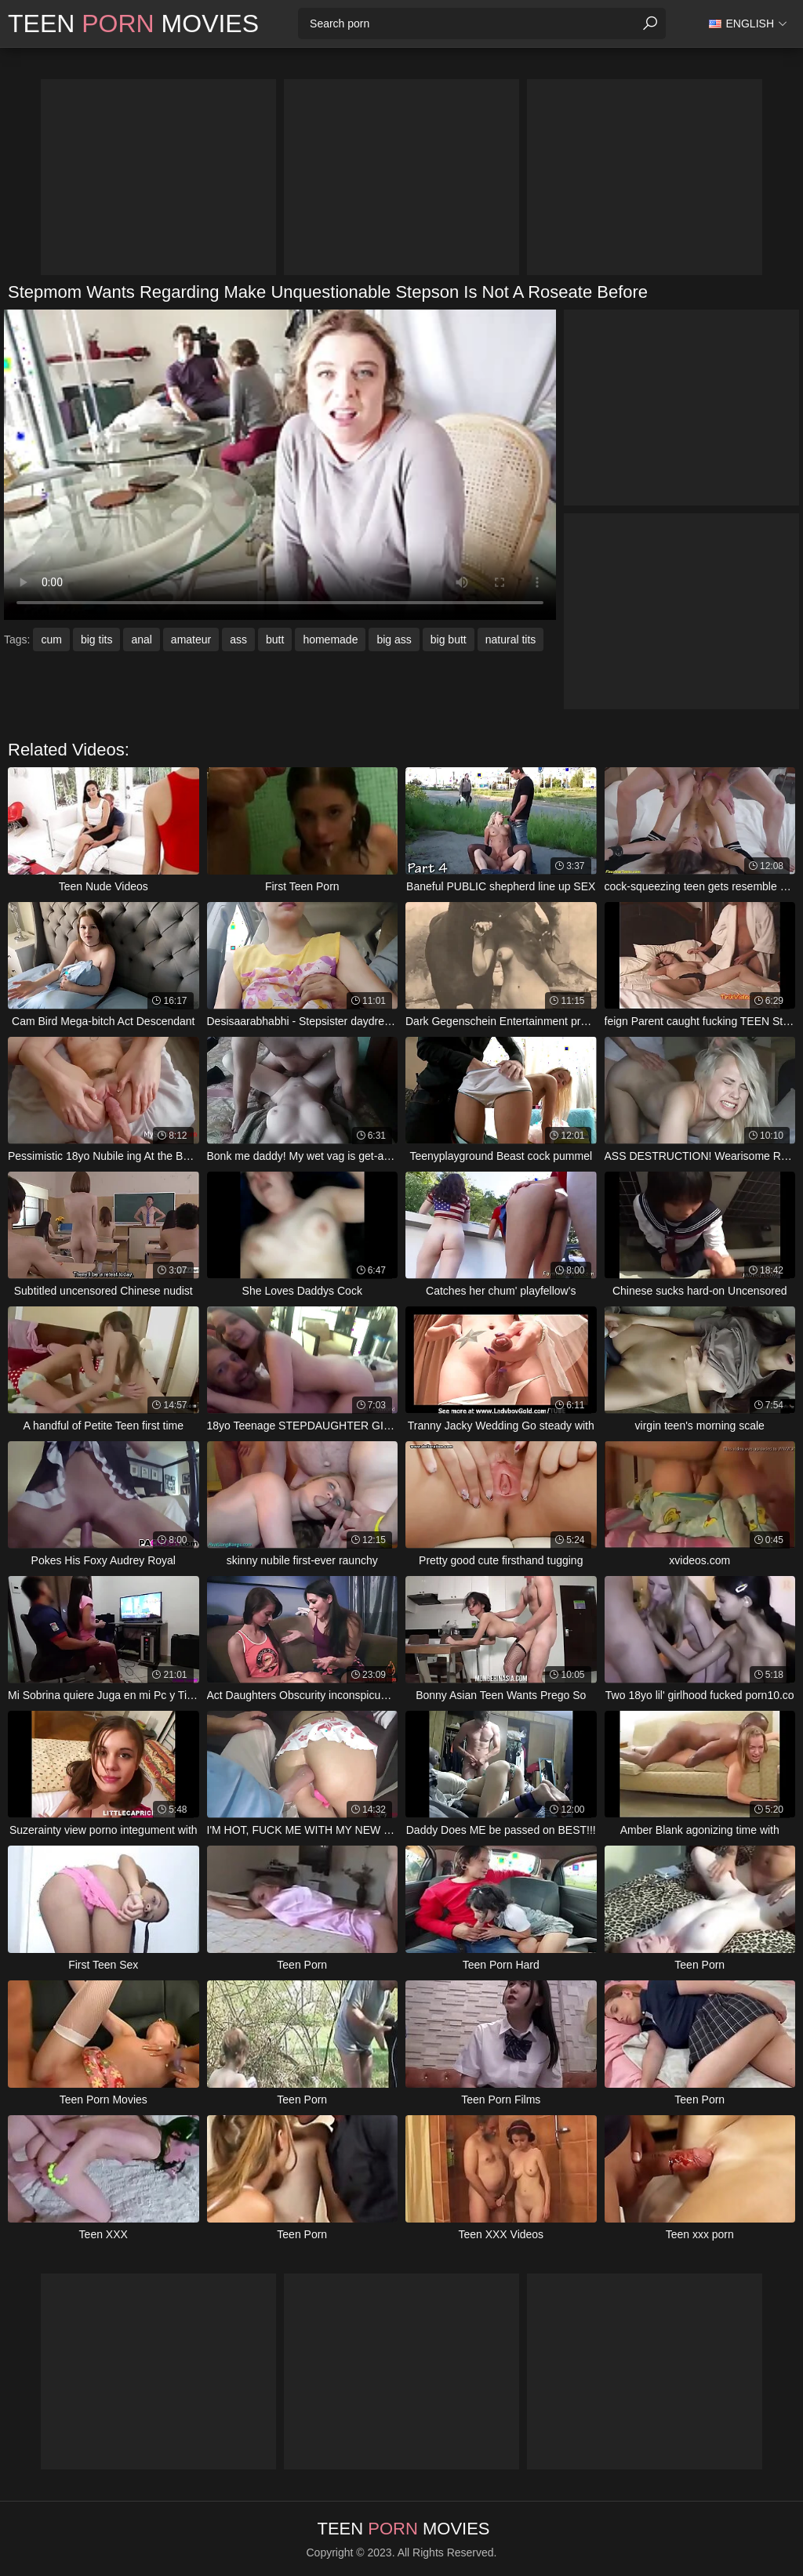 The width and height of the screenshot is (803, 2576). I want to click on big tits, so click(96, 639).